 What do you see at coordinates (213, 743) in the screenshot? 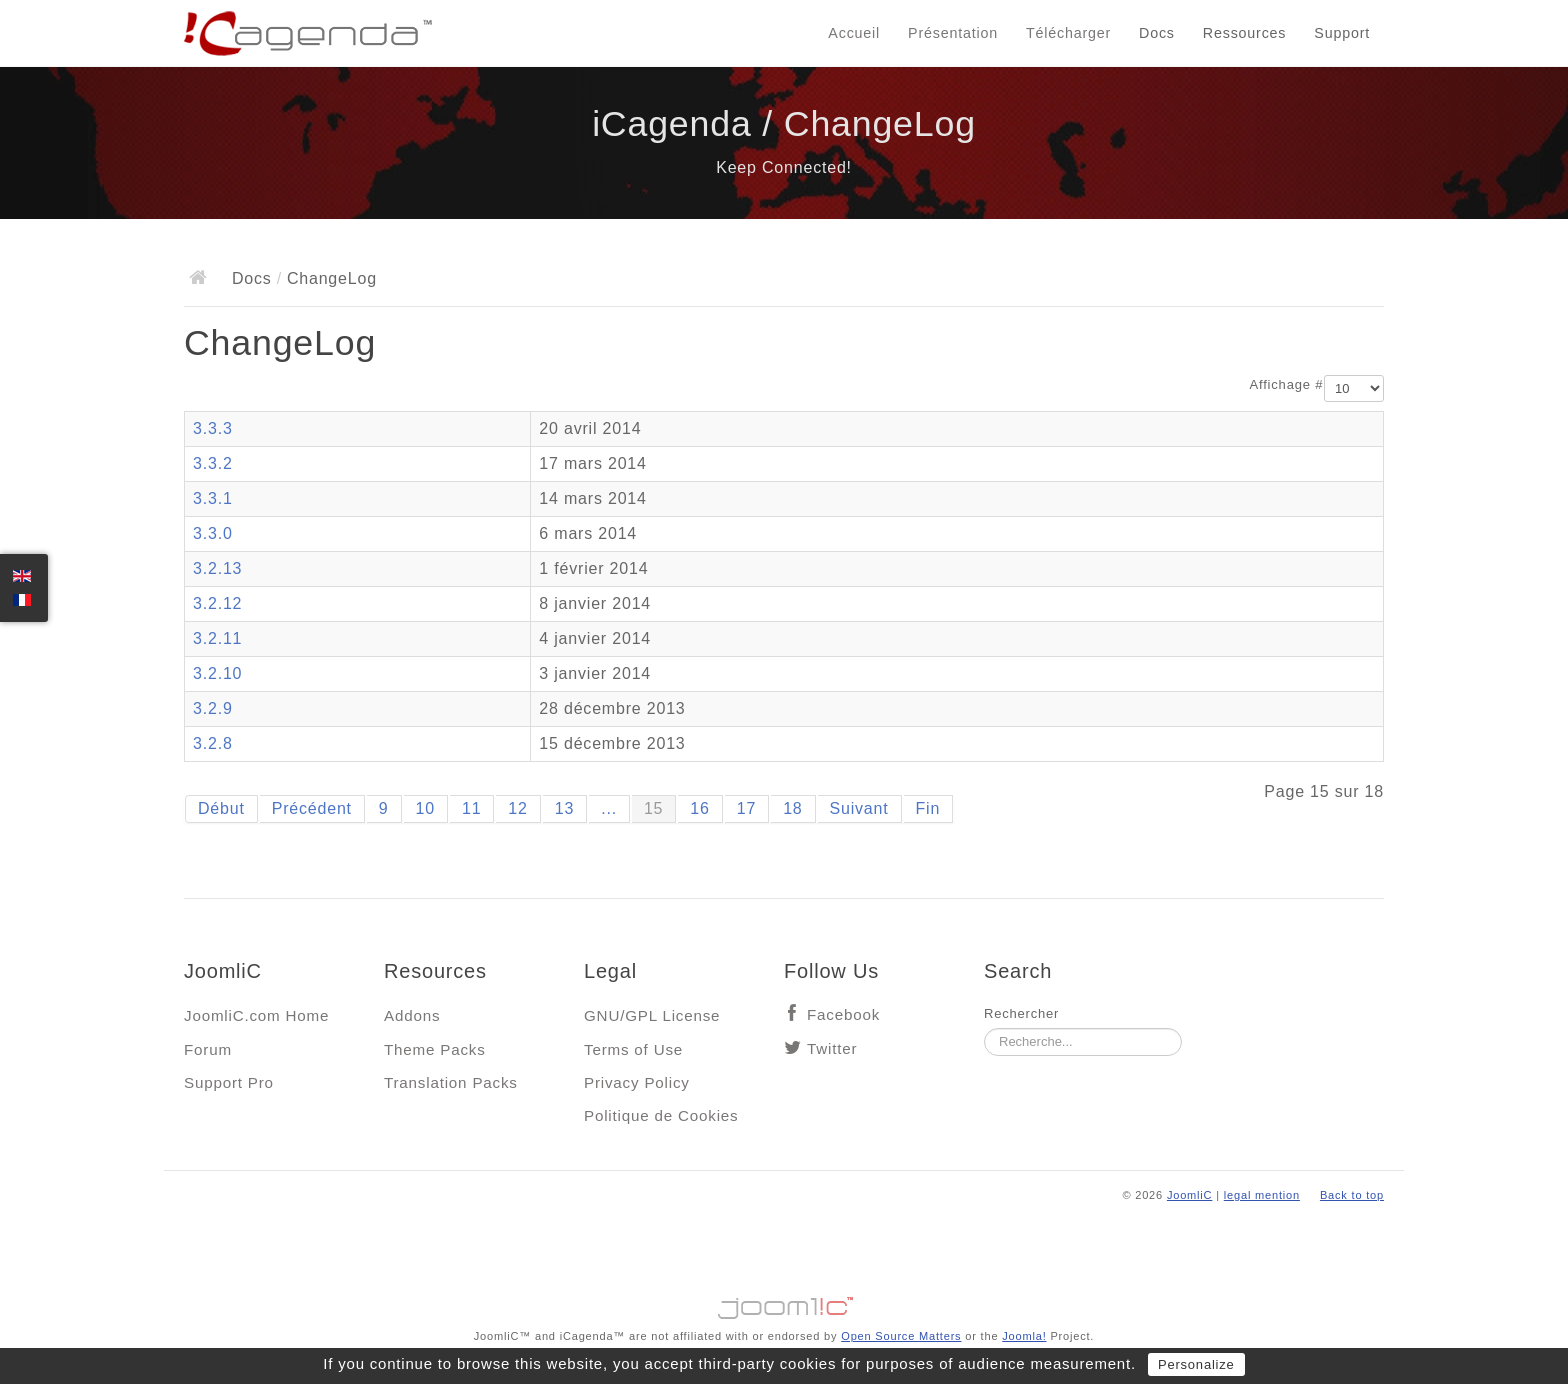
I see `3.2.8` at bounding box center [213, 743].